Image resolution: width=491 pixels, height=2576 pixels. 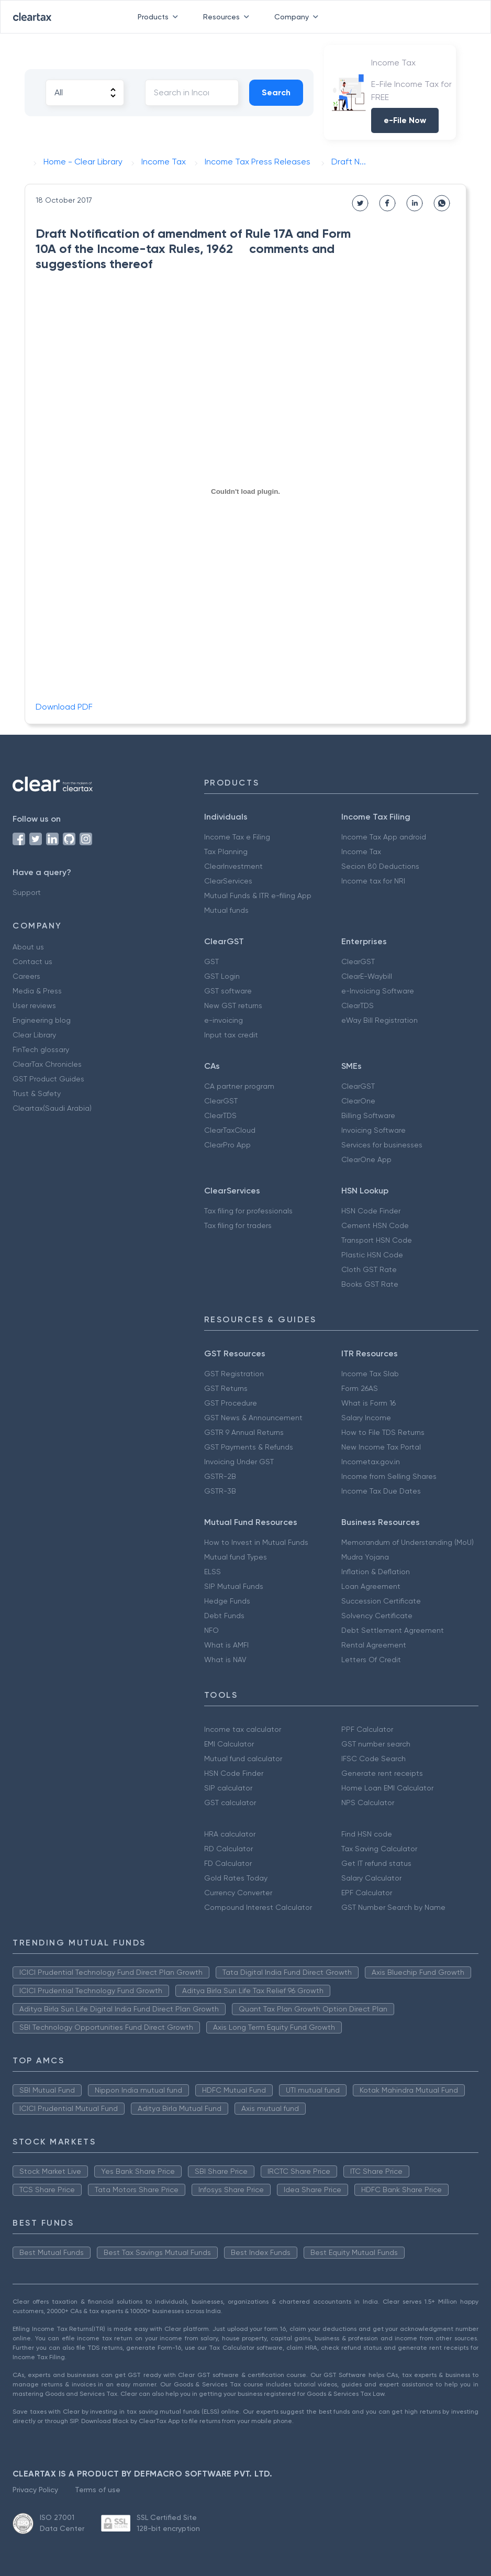 I want to click on Home Loan EMI Calculator, so click(x=387, y=1788).